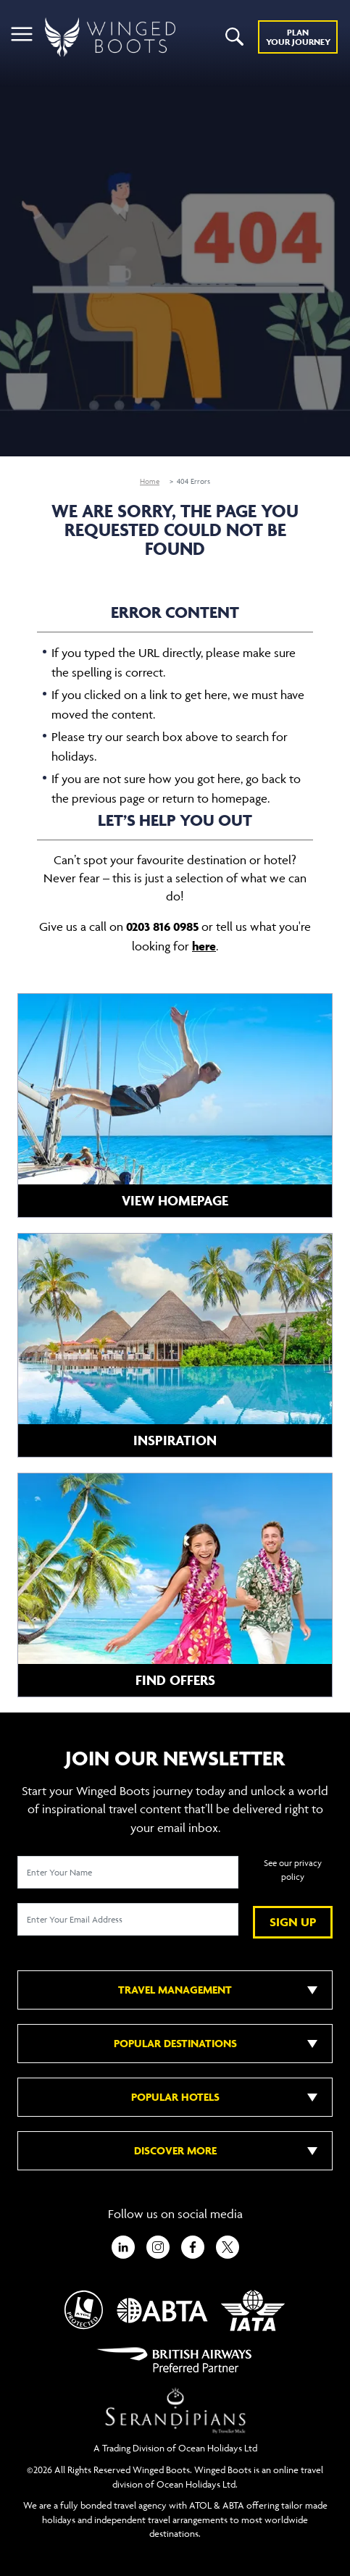 The image size is (350, 2576). I want to click on Plan YOUR JOURNEY, so click(298, 37).